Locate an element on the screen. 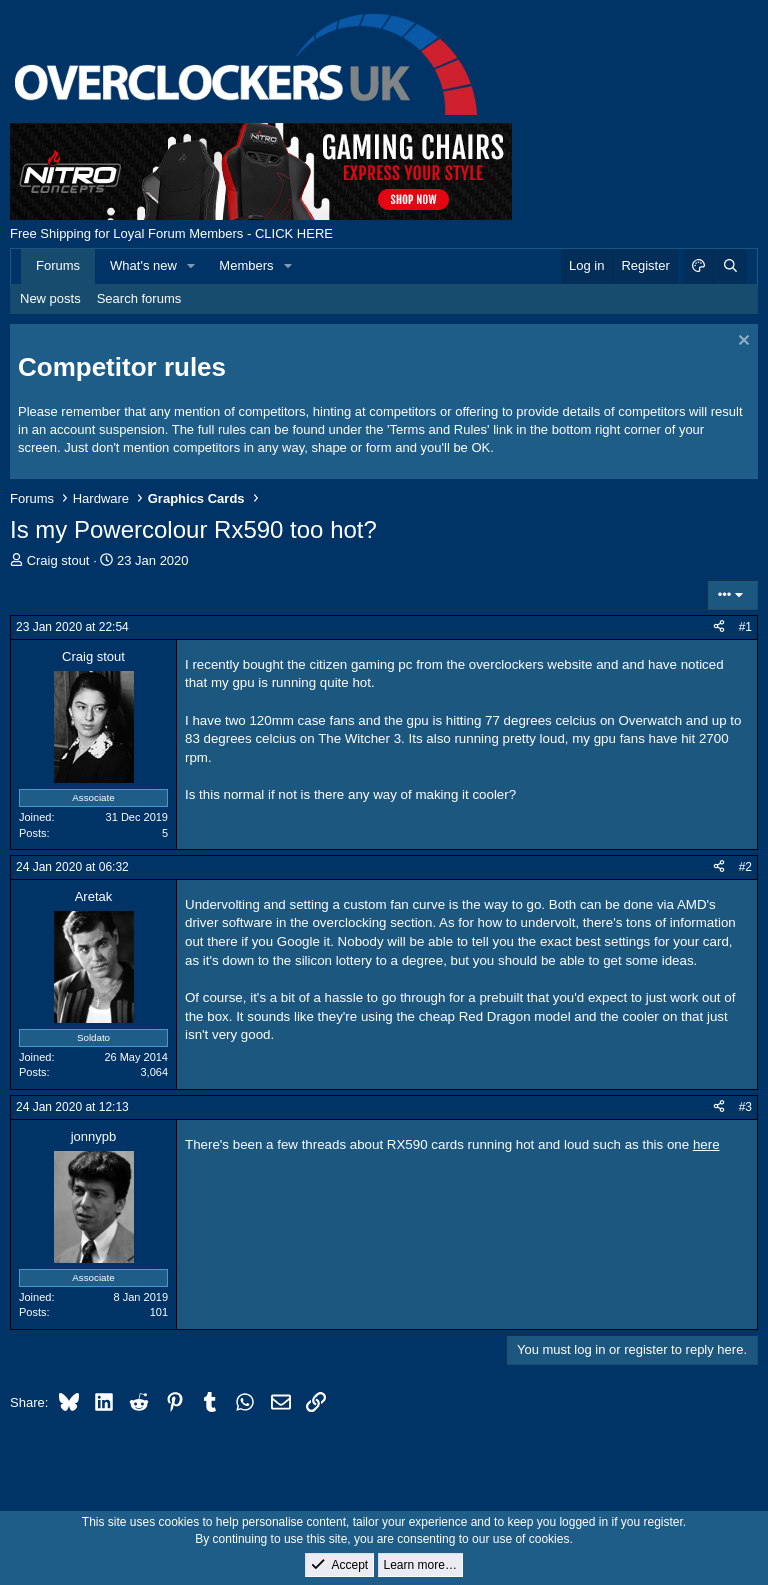  [Search] is located at coordinates (730, 266).